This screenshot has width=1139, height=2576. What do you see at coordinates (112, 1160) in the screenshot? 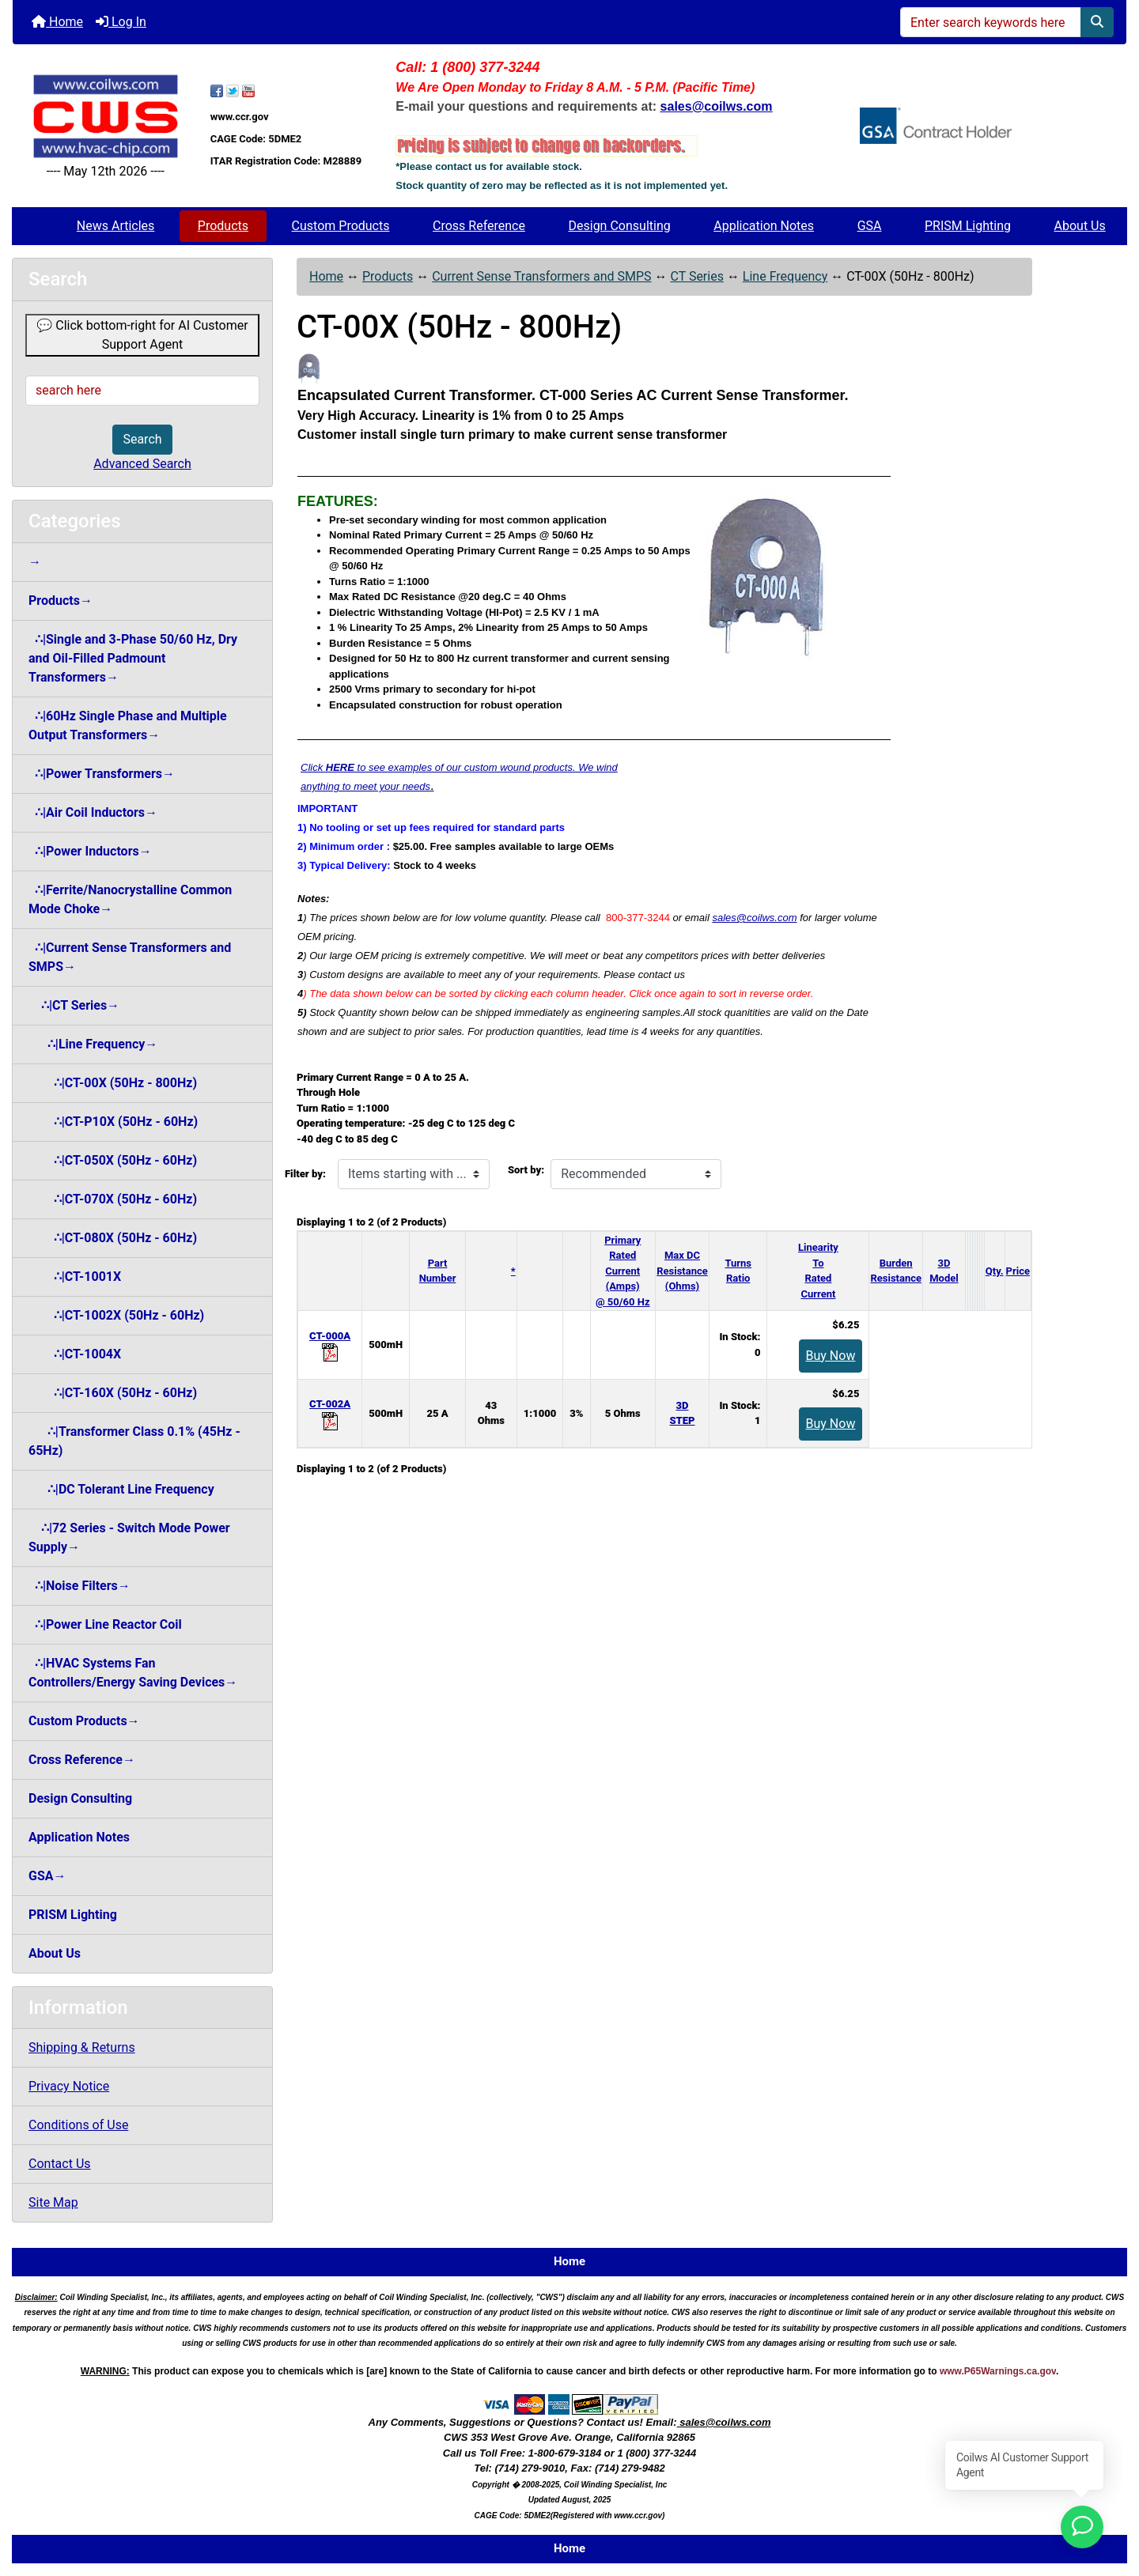
I see `∴|CT-050X (50Hz - 60Hz)` at bounding box center [112, 1160].